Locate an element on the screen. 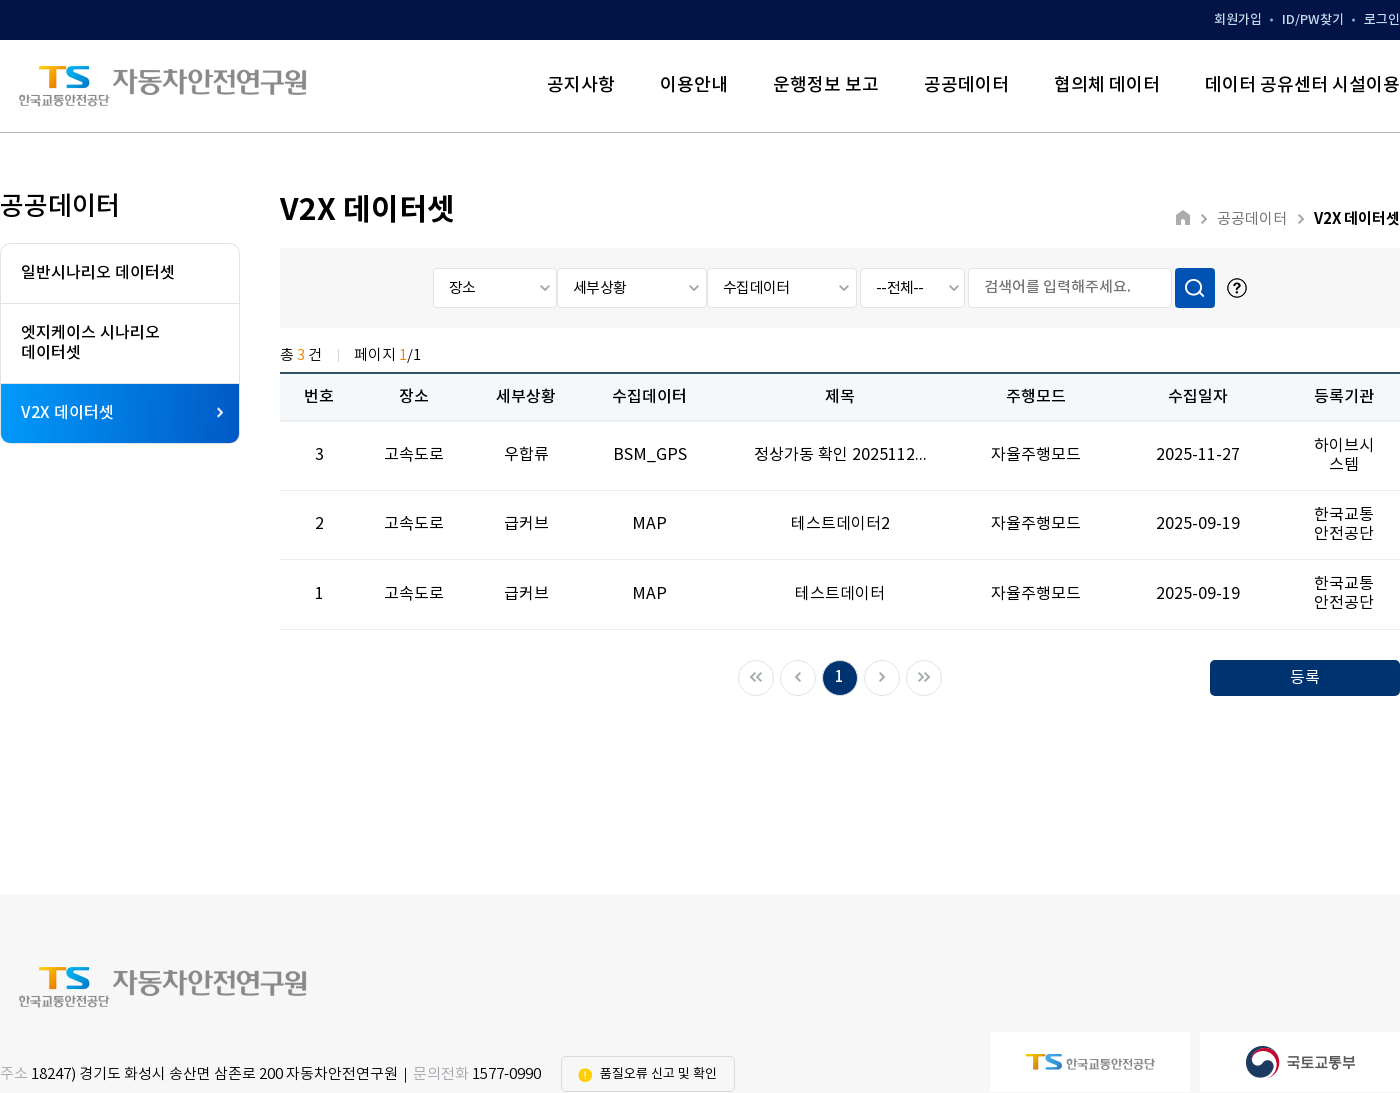  데이터 공유센터 시설이용 is located at coordinates (1302, 86).